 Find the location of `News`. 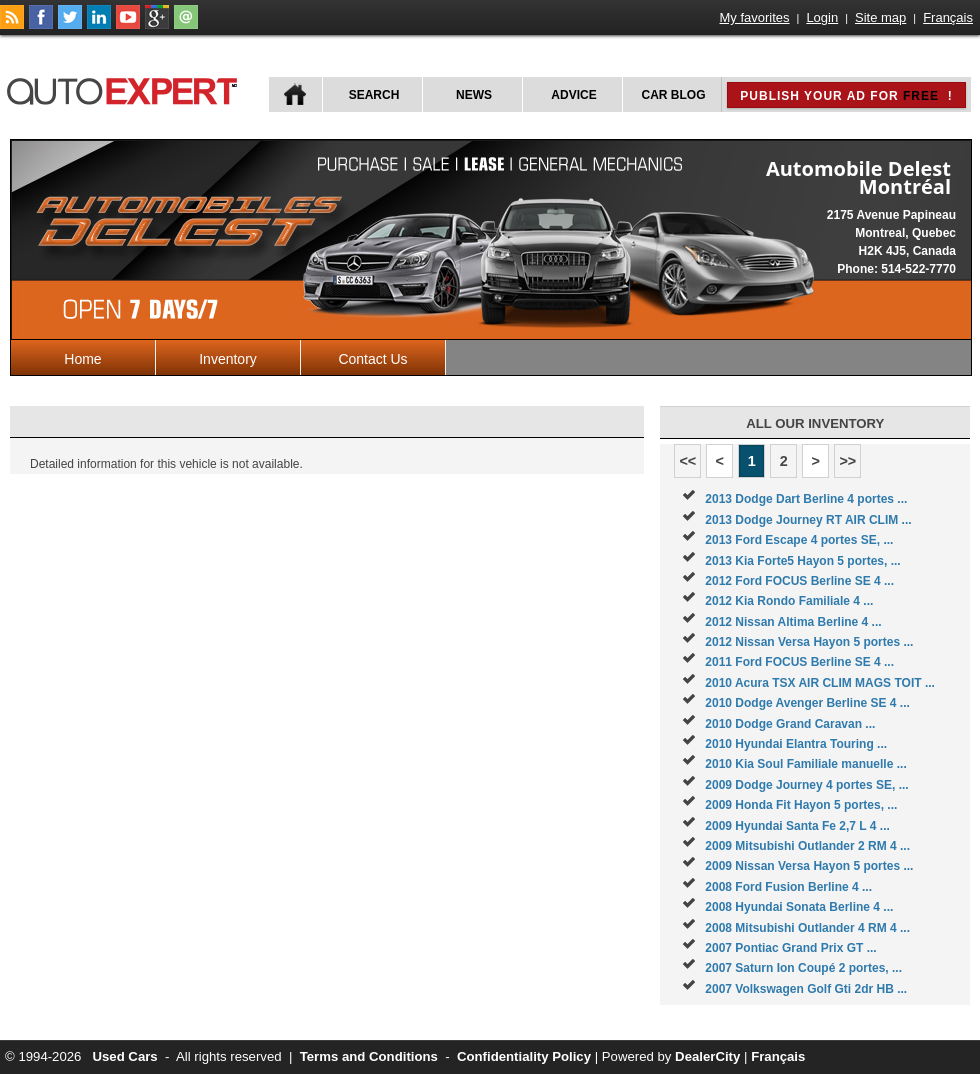

News is located at coordinates (474, 95).